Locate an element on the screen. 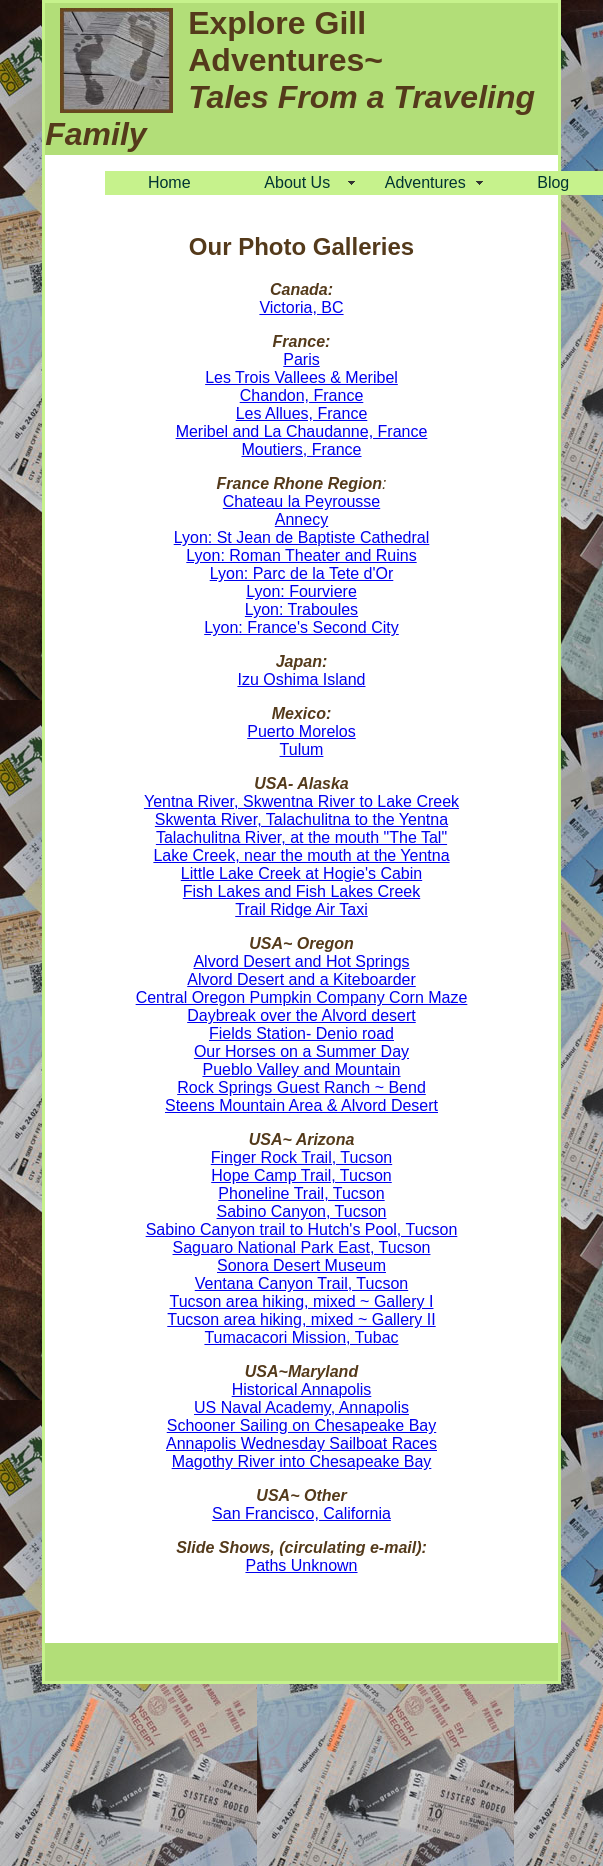 The height and width of the screenshot is (1866, 603). Tucson area hiking, mixed ~ Gallery II is located at coordinates (301, 1319).